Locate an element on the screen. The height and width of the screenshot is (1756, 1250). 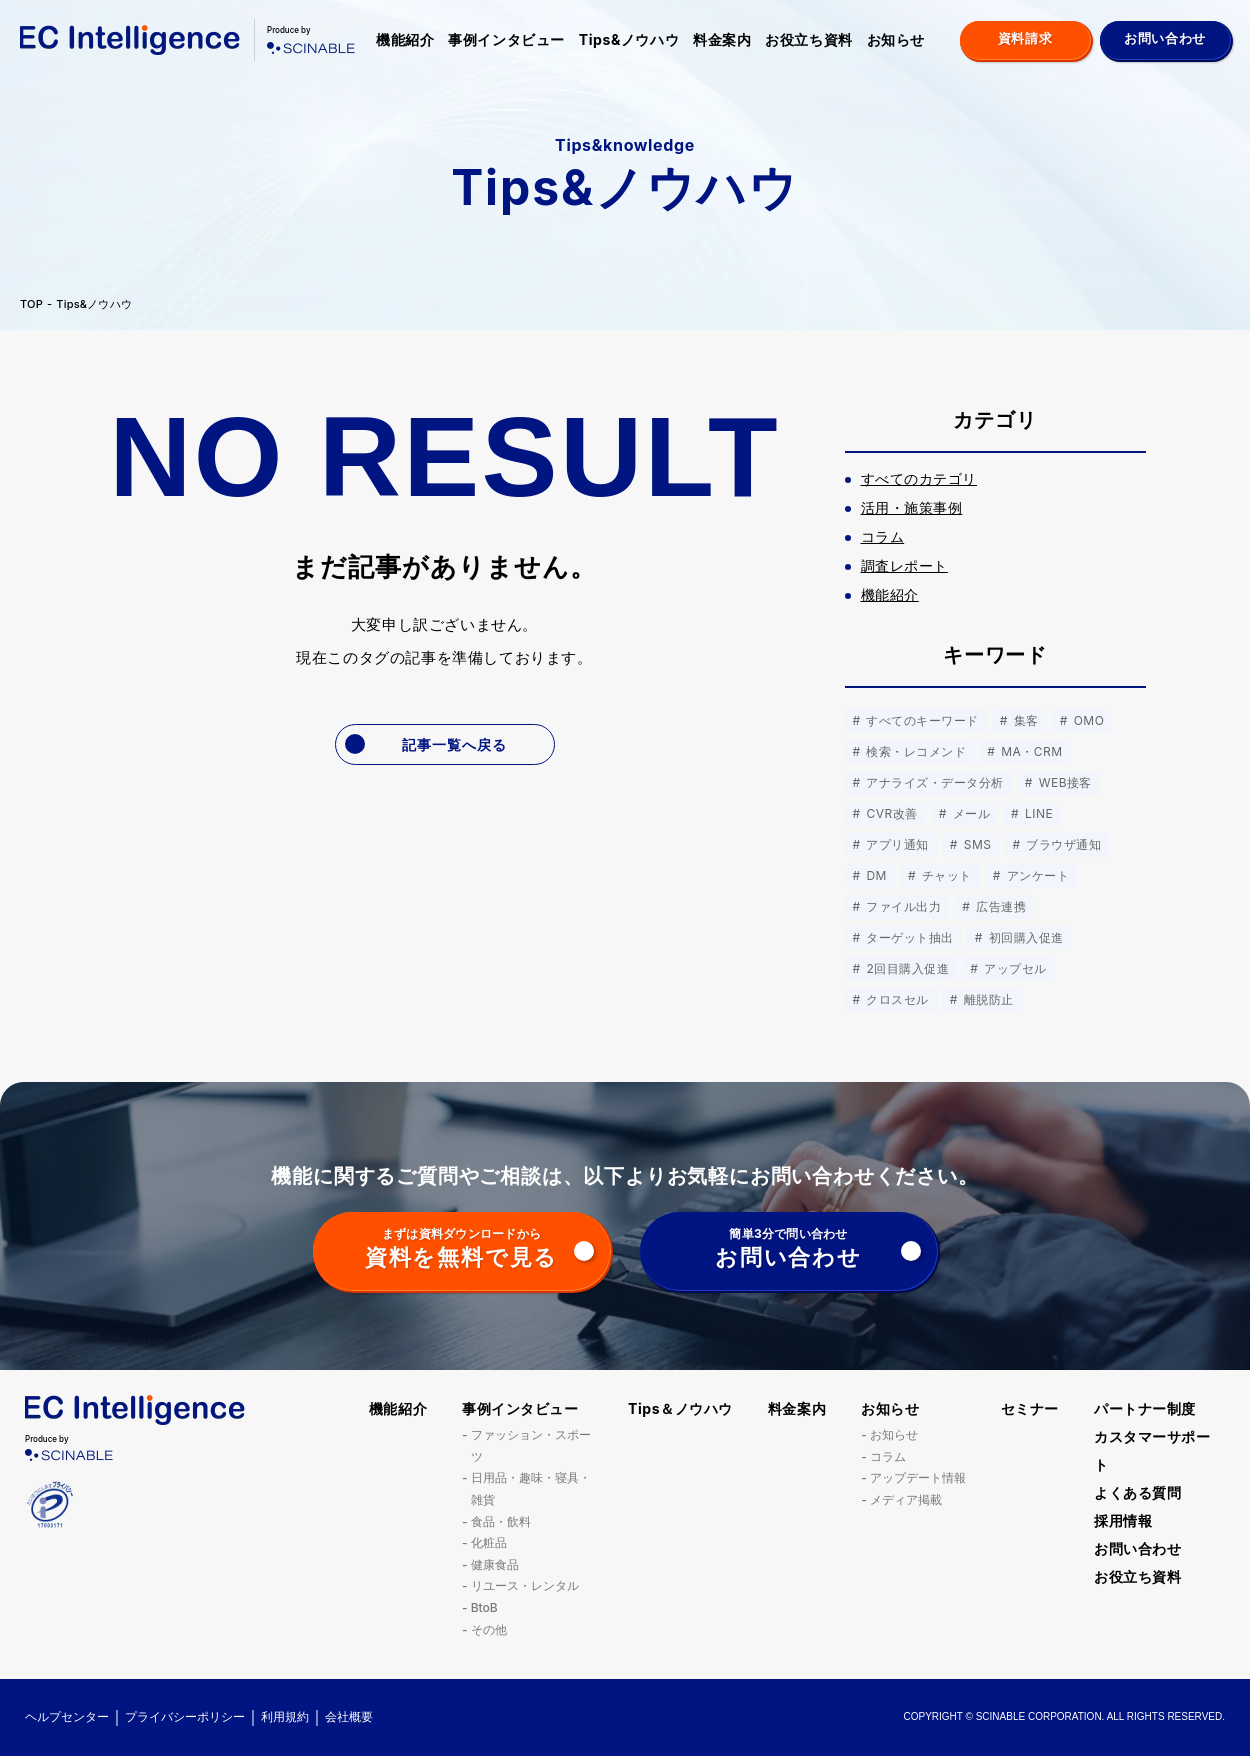
利用規約 is located at coordinates (285, 1716).